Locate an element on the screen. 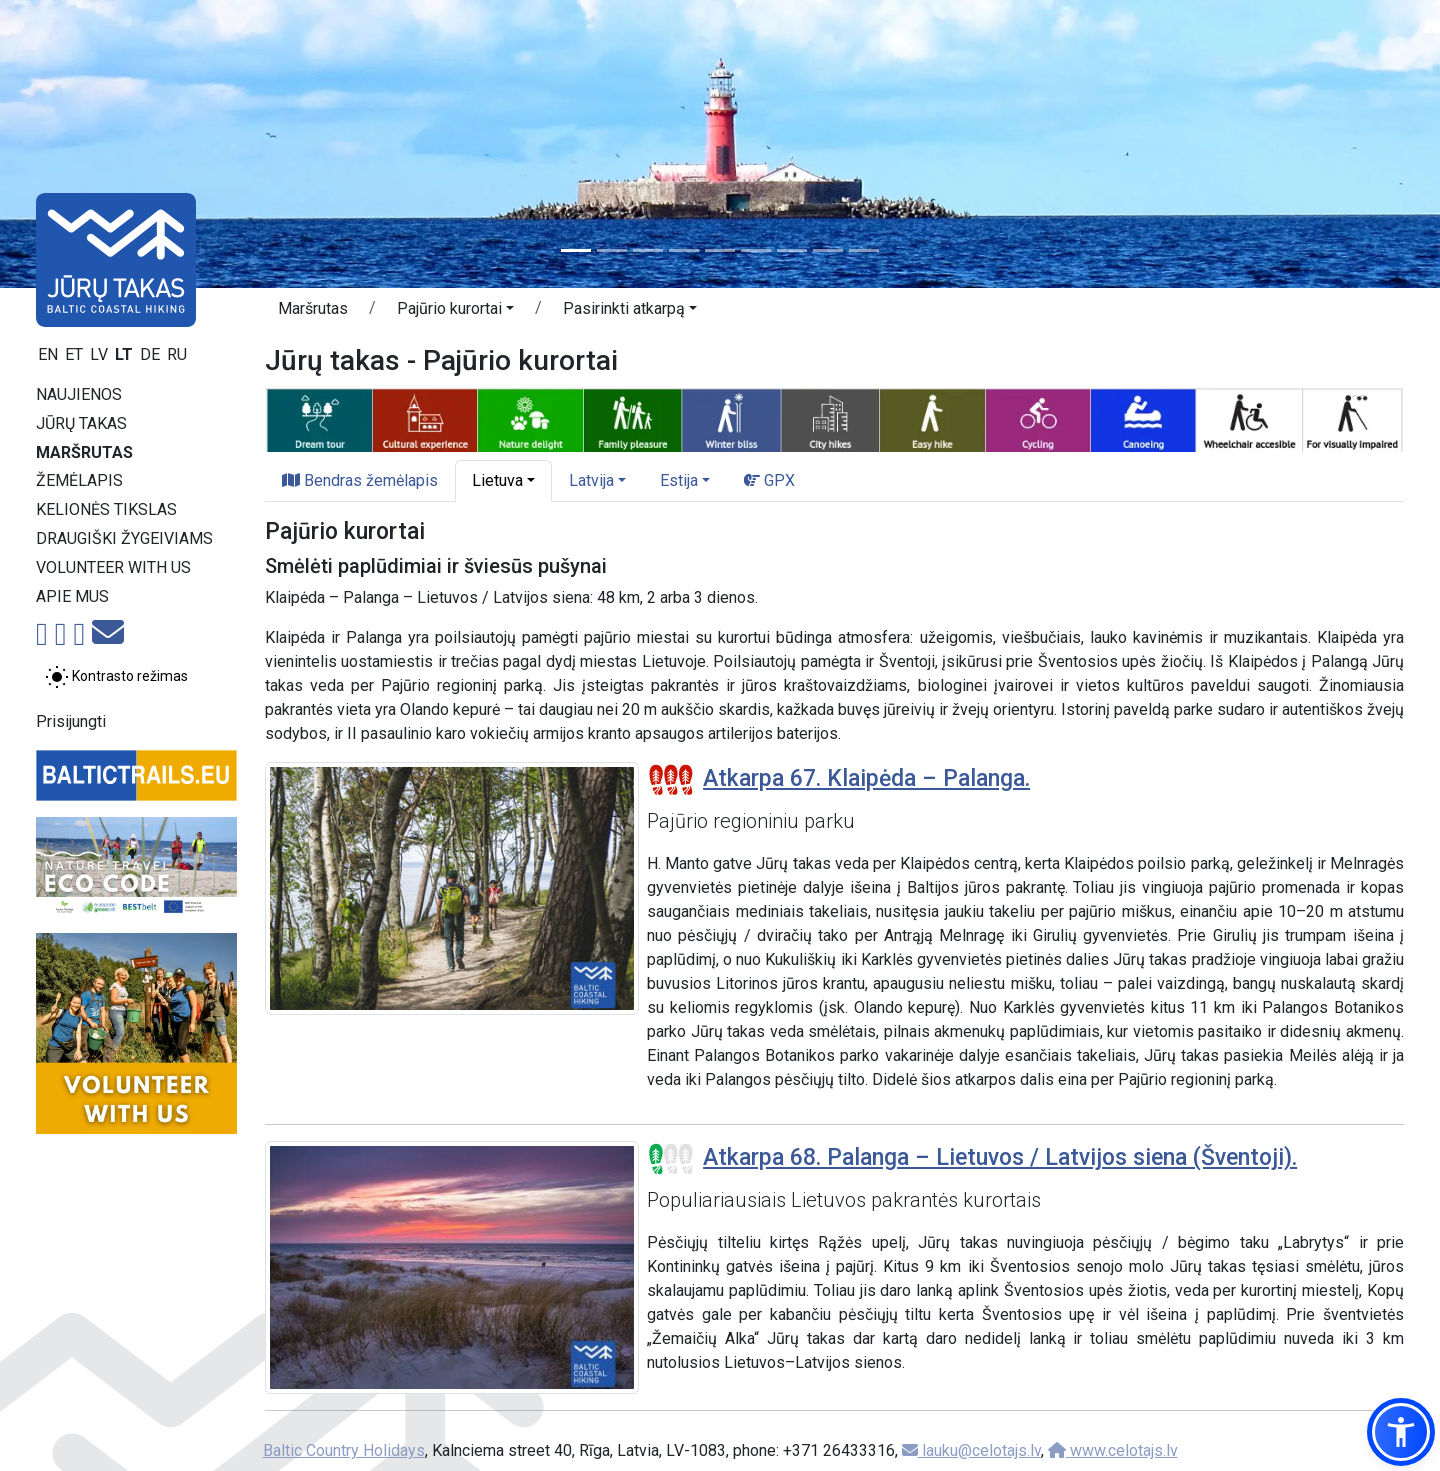 The width and height of the screenshot is (1440, 1471). Apie mus is located at coordinates (72, 596).